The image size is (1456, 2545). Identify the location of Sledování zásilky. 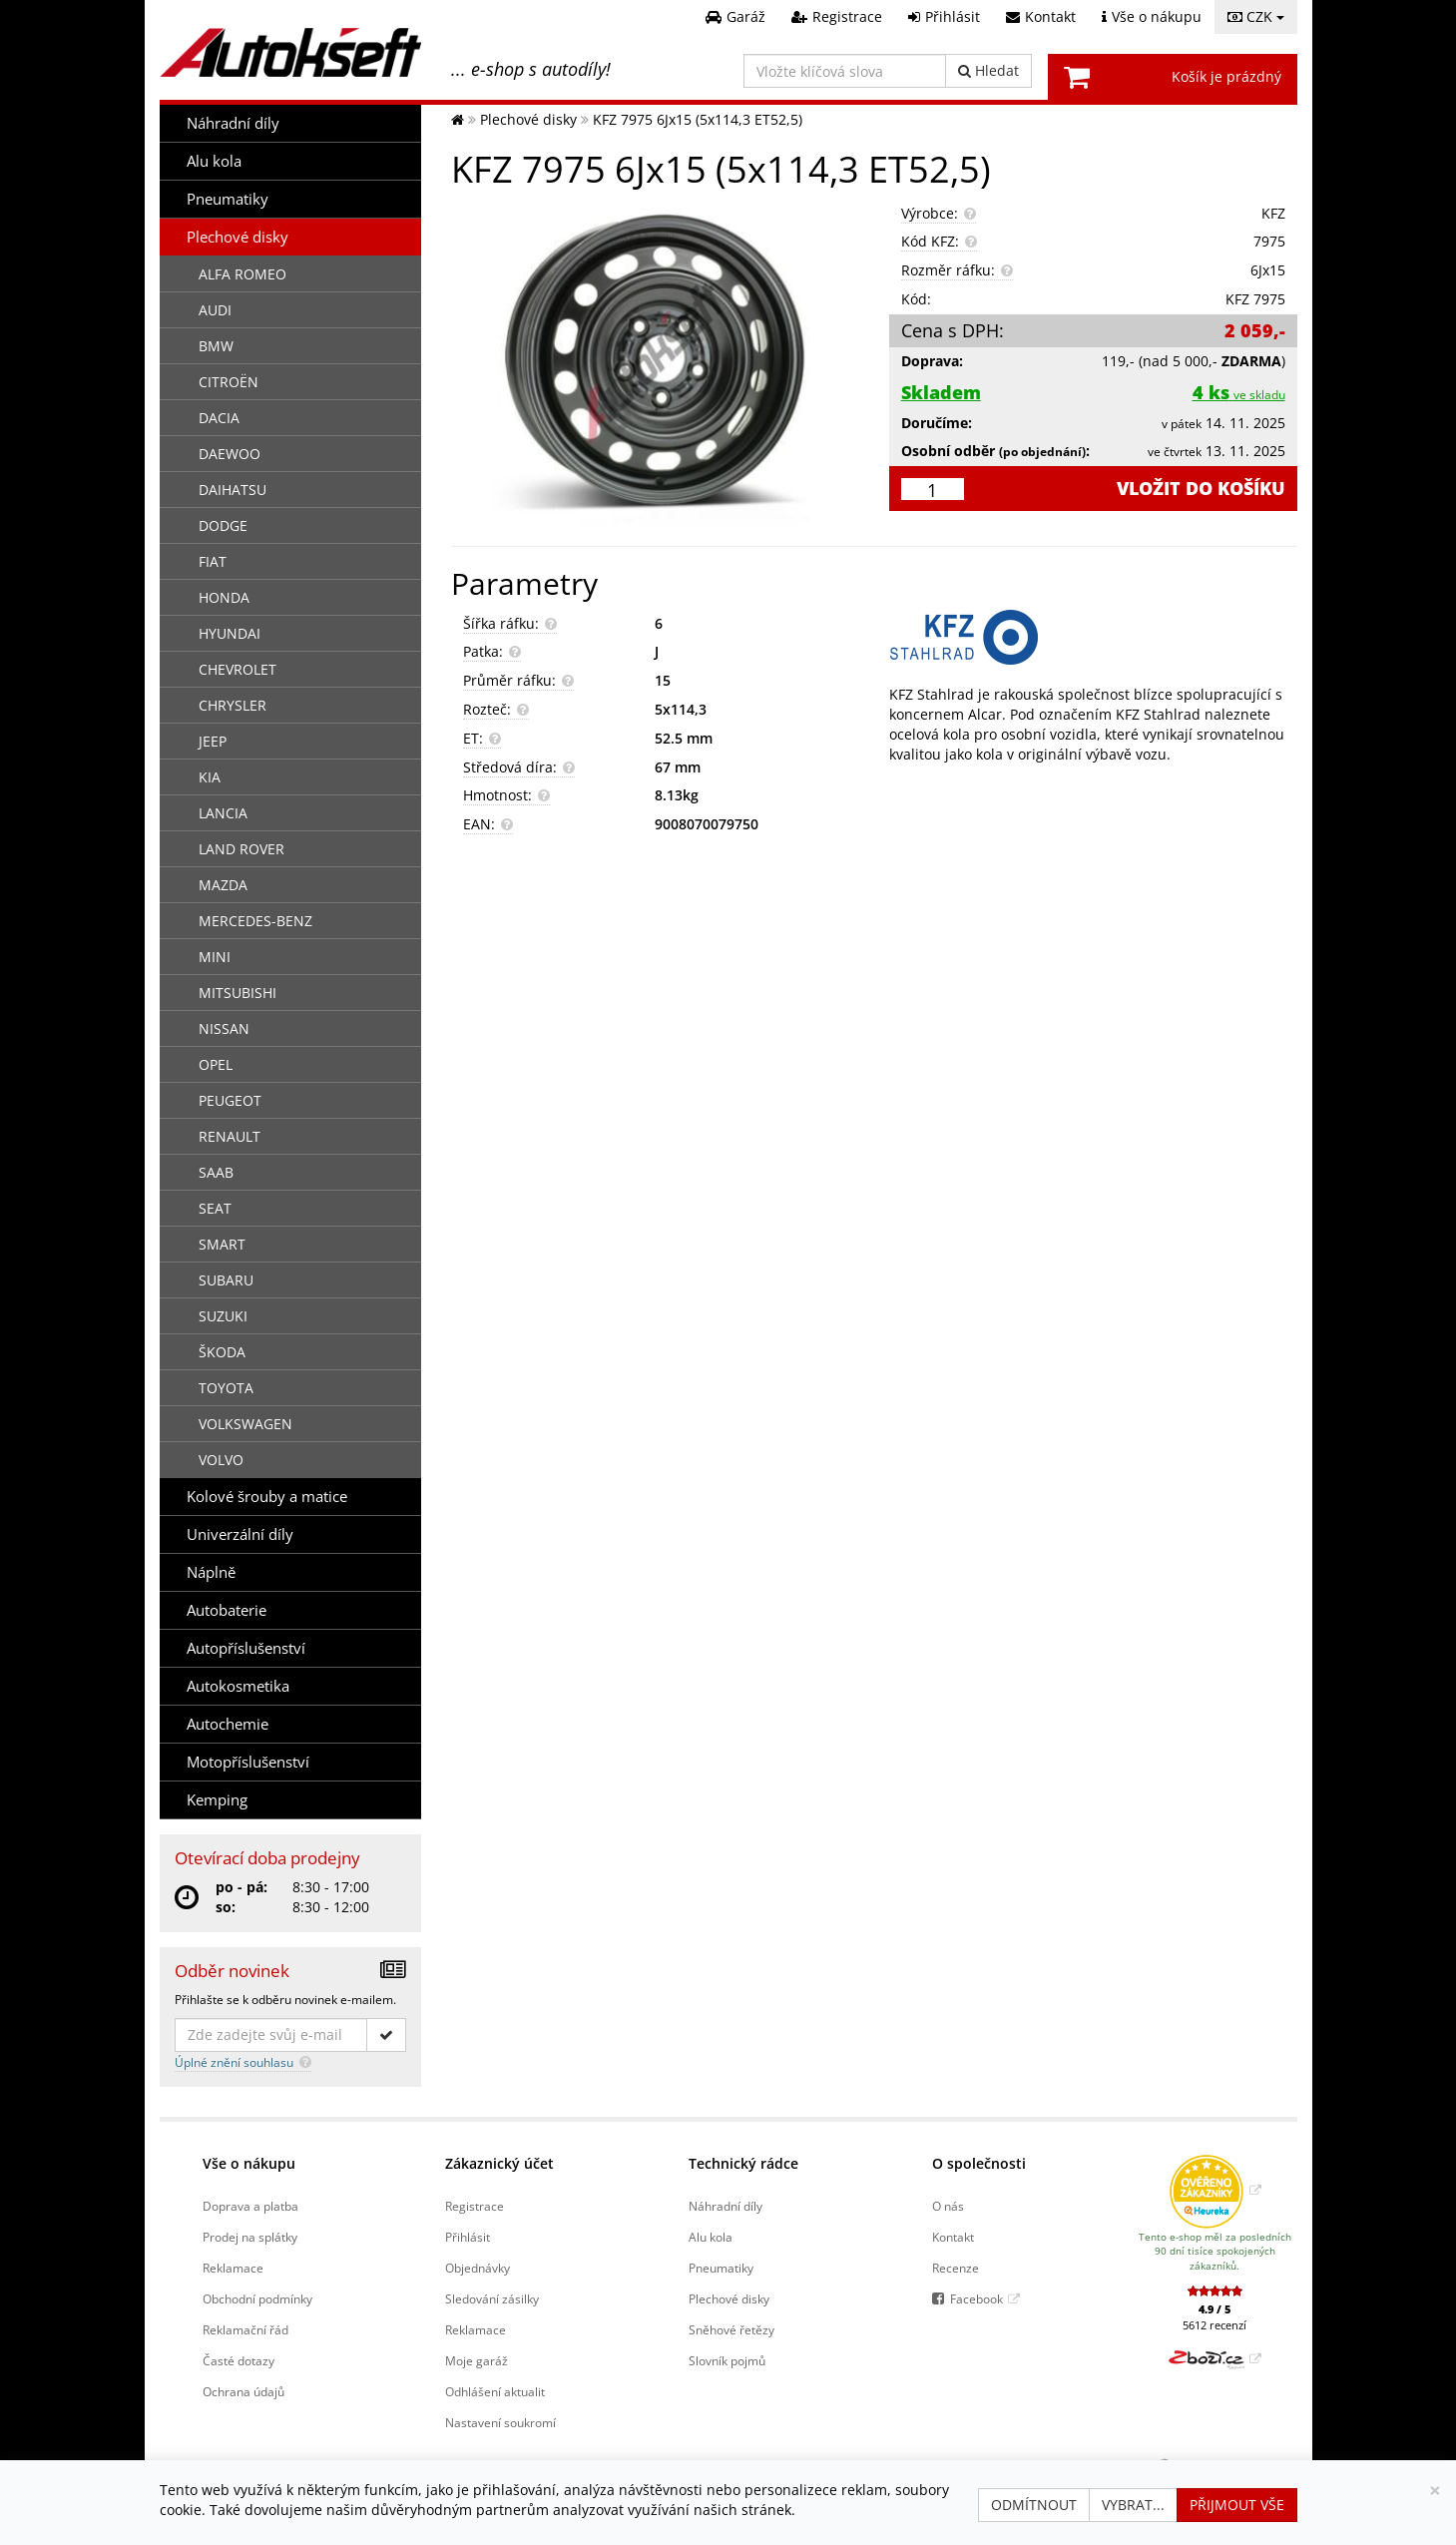
(492, 2298).